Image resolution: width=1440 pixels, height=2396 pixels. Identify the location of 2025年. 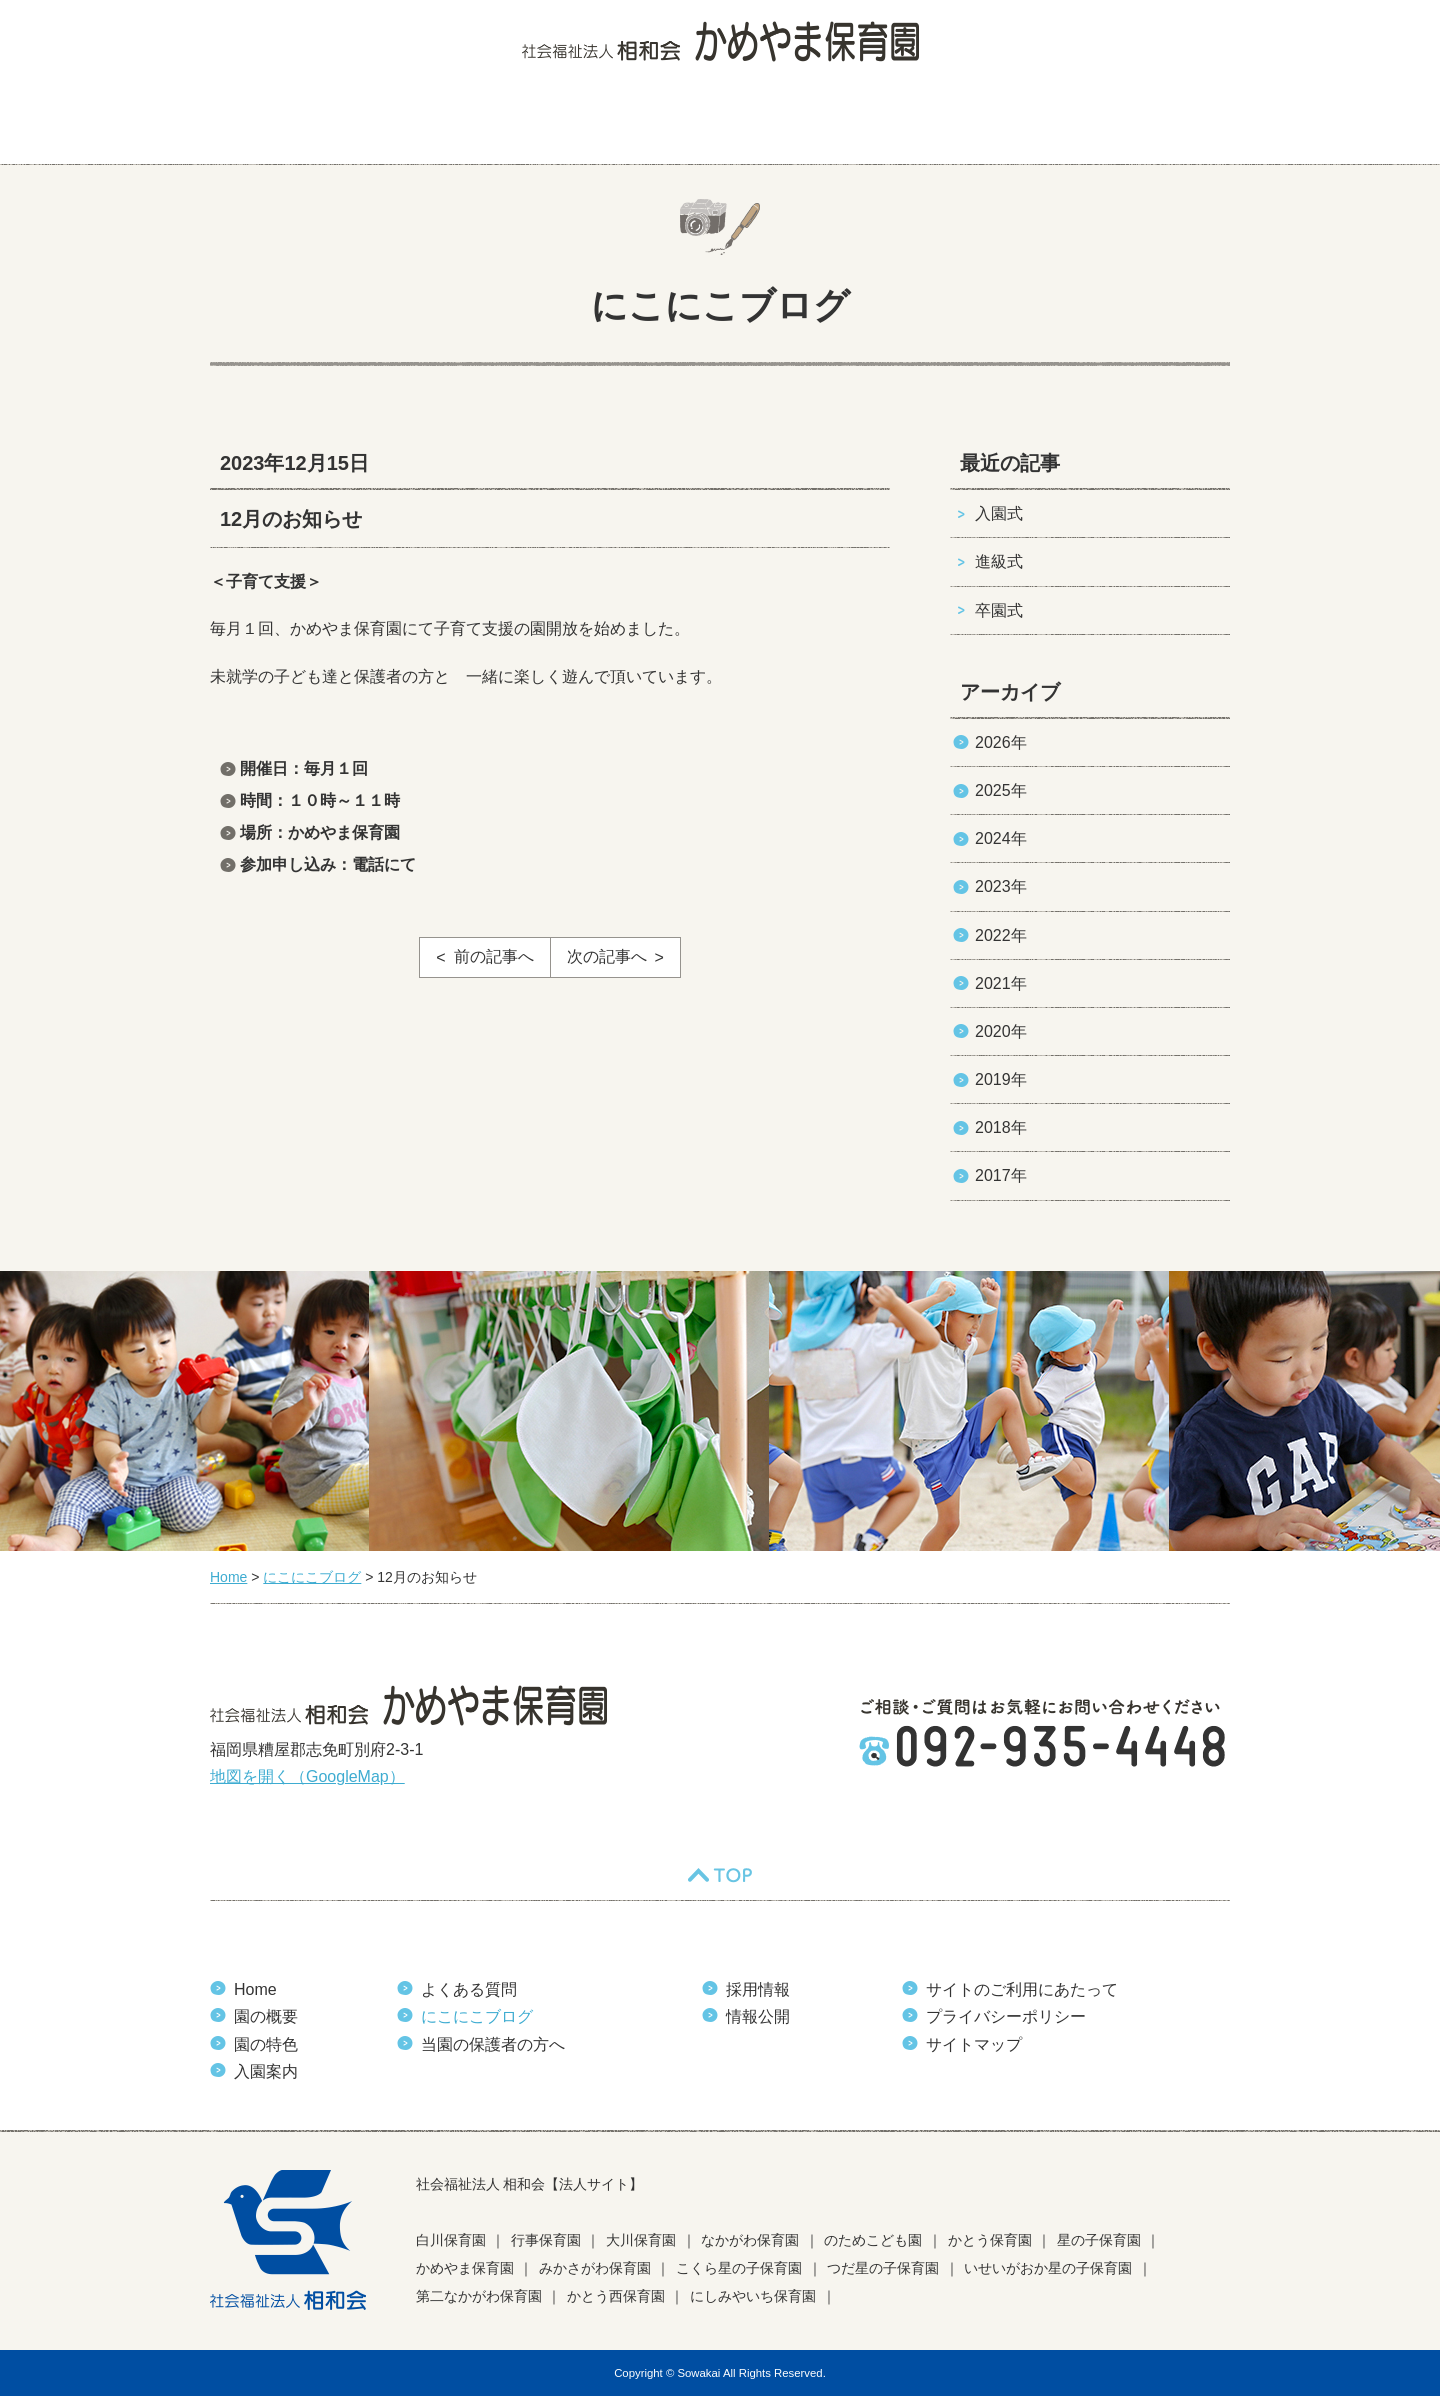
(1001, 790).